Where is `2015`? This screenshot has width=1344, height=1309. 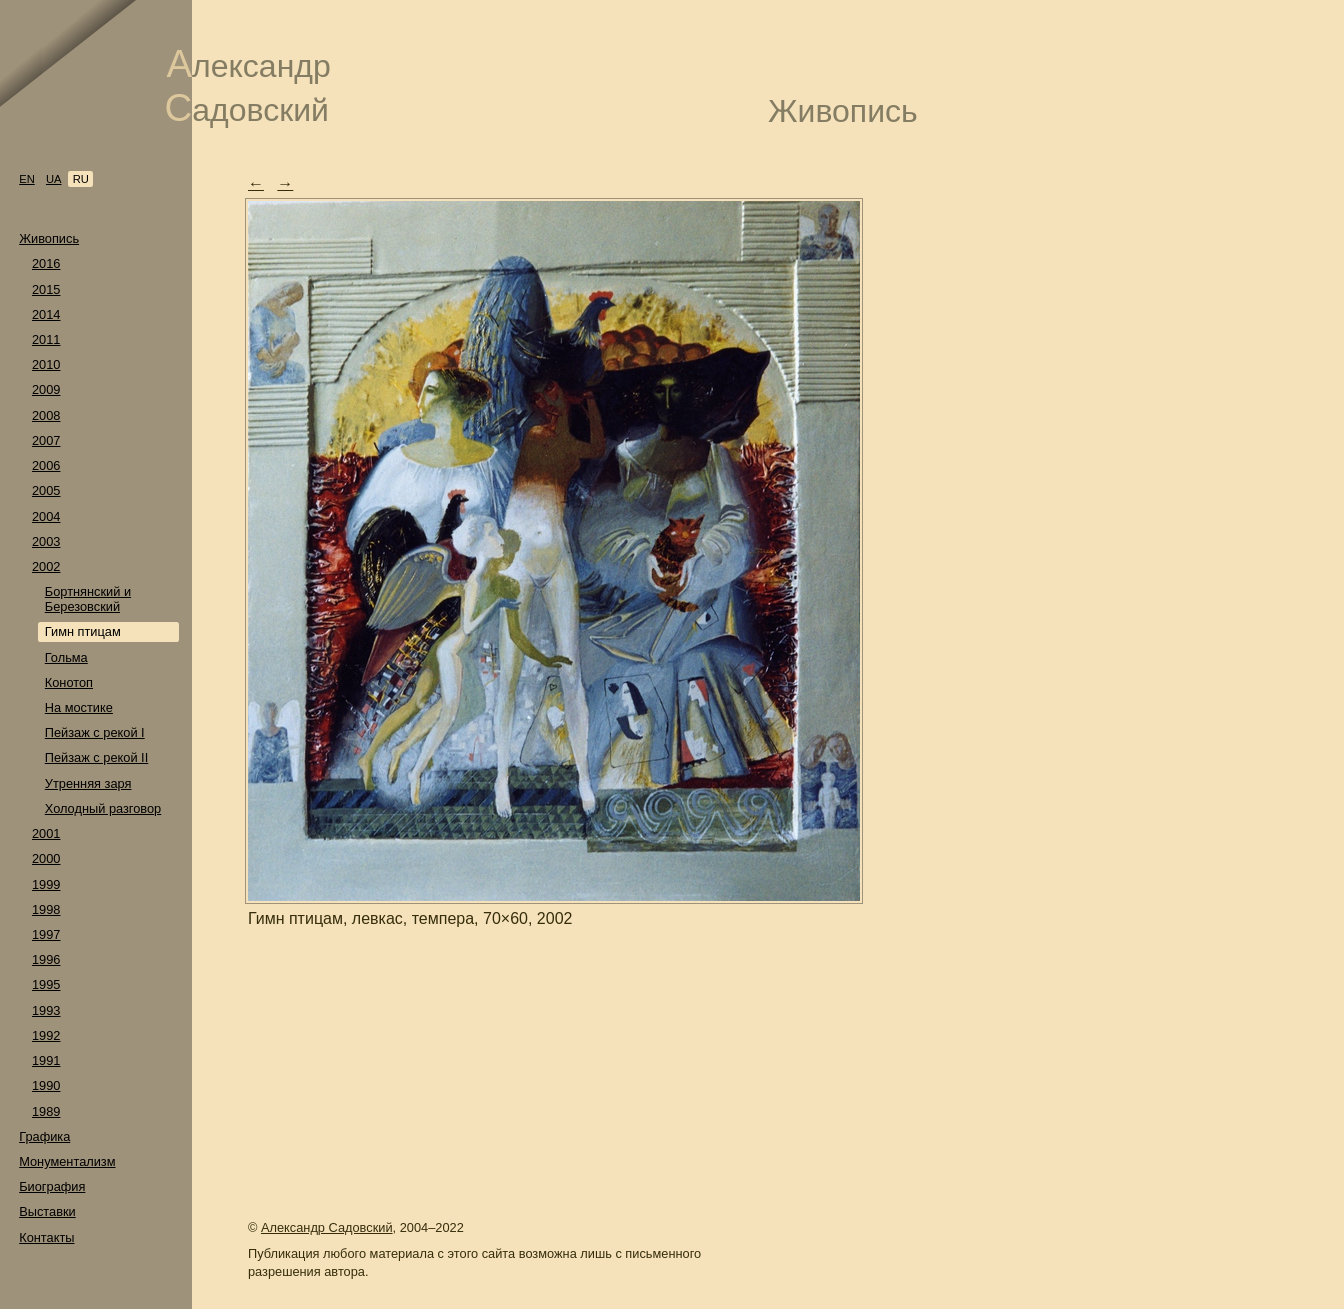 2015 is located at coordinates (46, 289).